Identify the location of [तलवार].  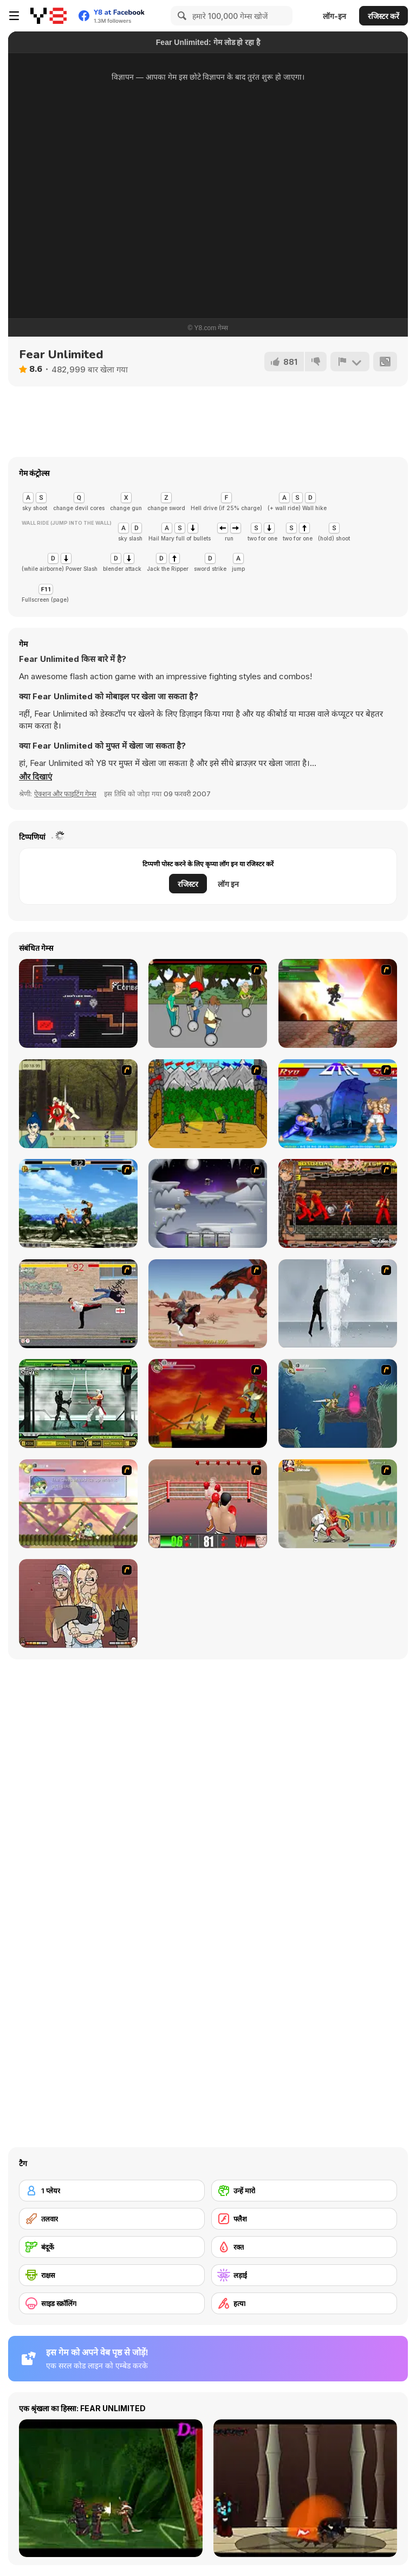
(112, 2219).